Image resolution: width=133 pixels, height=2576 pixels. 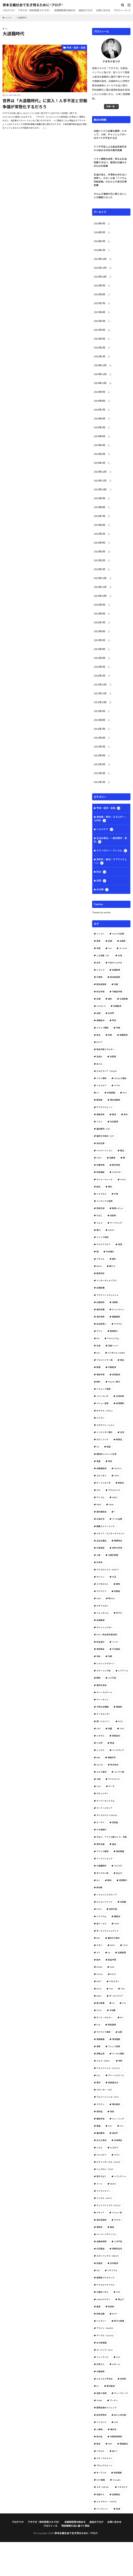 What do you see at coordinates (100, 2118) in the screenshot?
I see `機械学習 [機械学習 (1個の項目)]` at bounding box center [100, 2118].